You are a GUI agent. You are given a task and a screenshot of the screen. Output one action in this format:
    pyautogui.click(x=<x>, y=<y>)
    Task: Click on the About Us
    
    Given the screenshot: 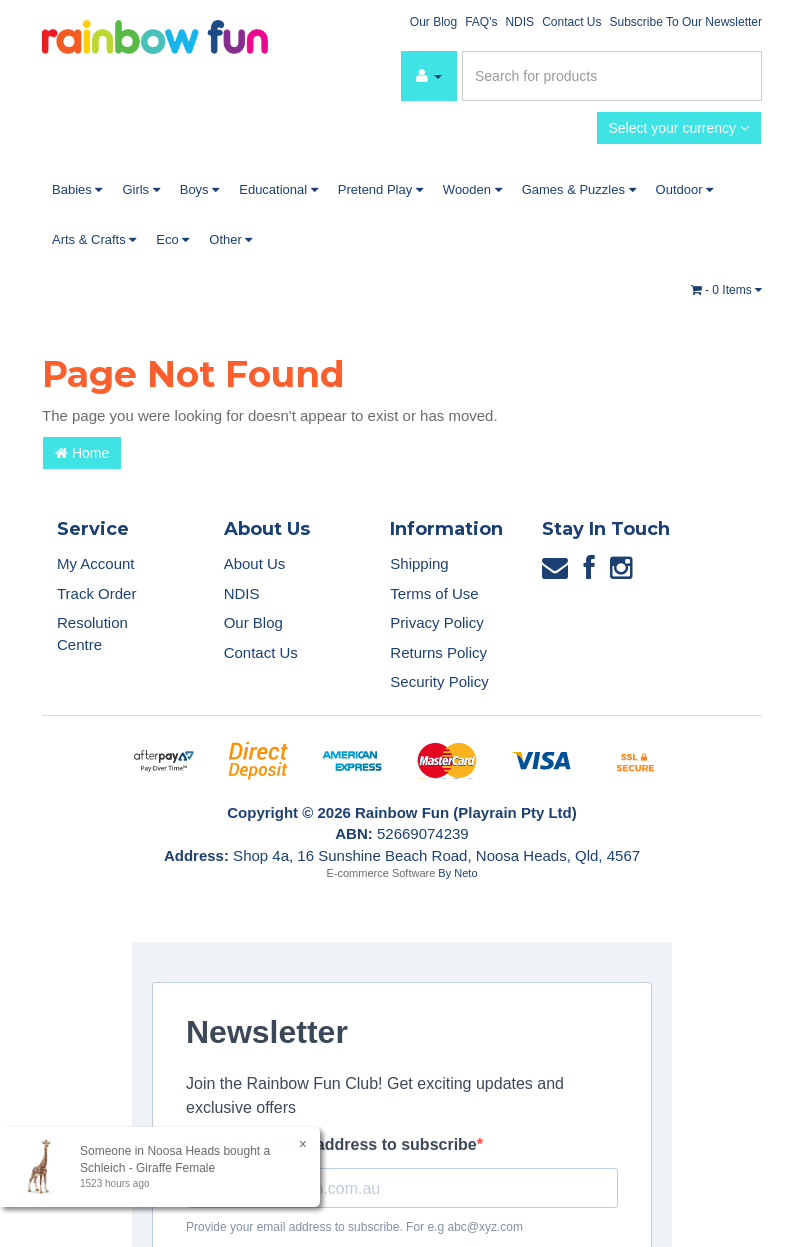 What is the action you would take?
    pyautogui.click(x=255, y=563)
    